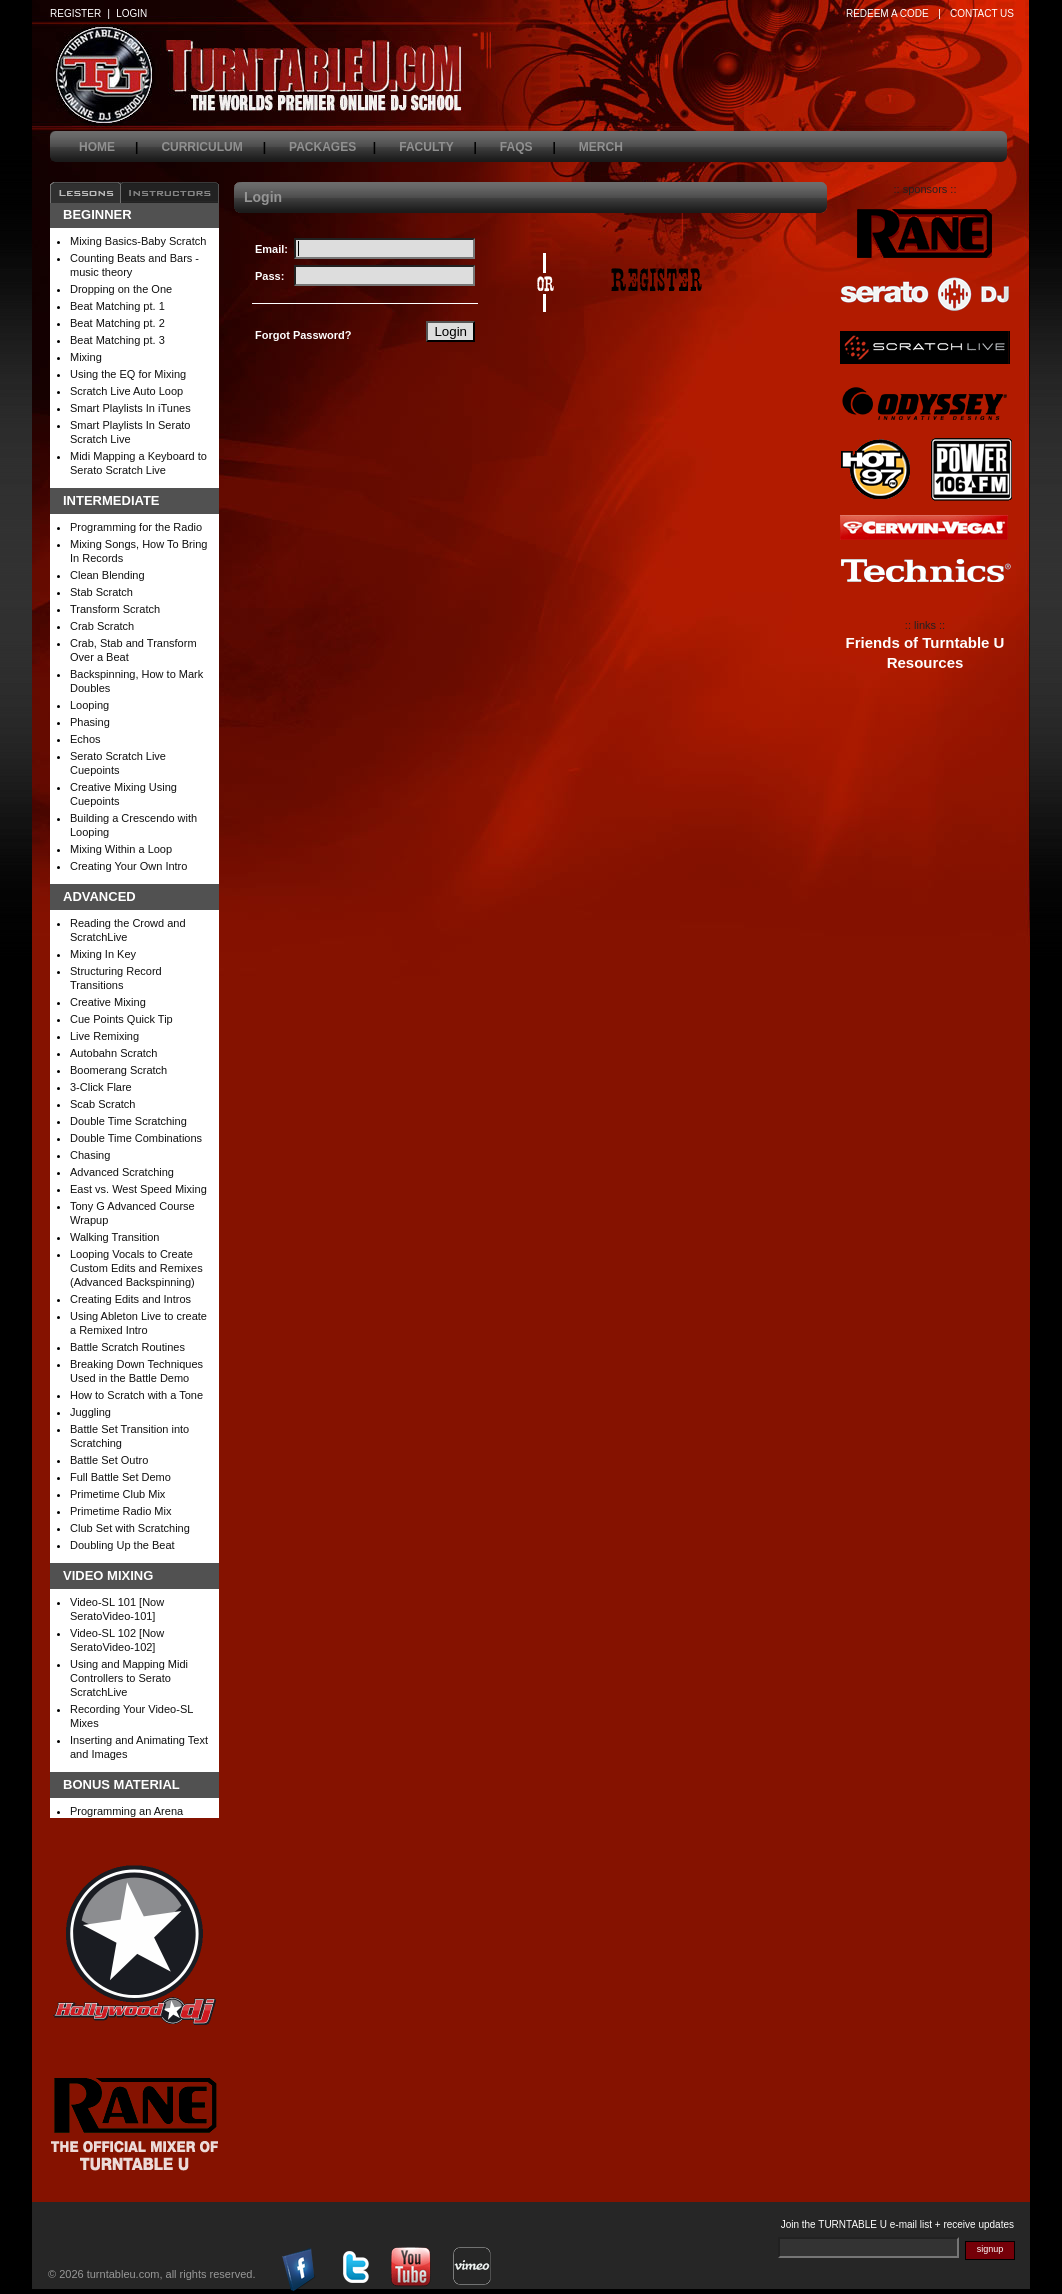 The height and width of the screenshot is (2294, 1062). Describe the element at coordinates (982, 13) in the screenshot. I see `CONTACT US` at that location.